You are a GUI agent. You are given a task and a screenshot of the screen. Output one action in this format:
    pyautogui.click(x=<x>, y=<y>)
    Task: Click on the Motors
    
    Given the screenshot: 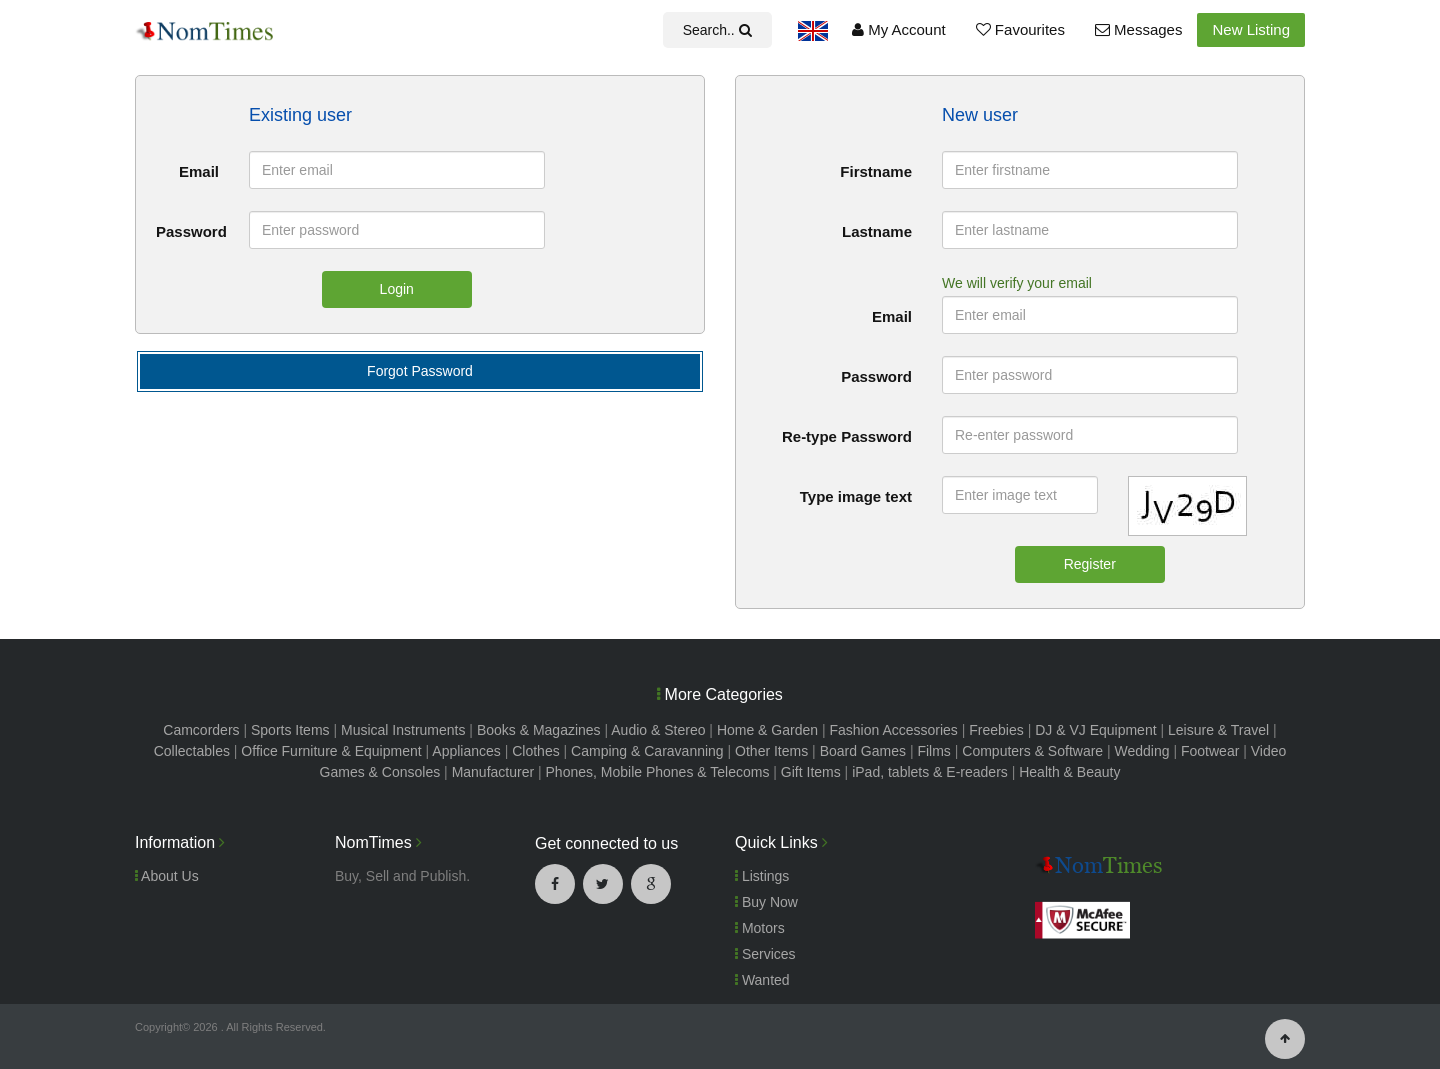 What is the action you would take?
    pyautogui.click(x=760, y=928)
    